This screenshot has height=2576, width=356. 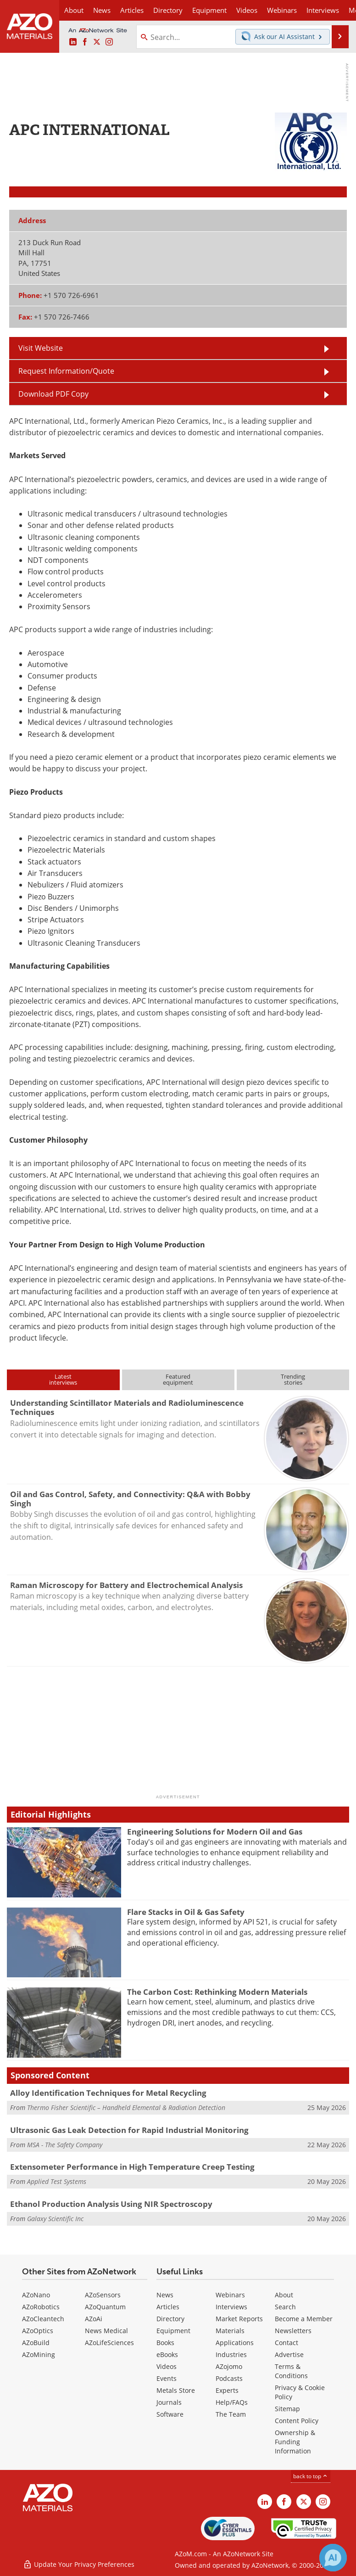 What do you see at coordinates (37, 2330) in the screenshot?
I see `AZoOptics` at bounding box center [37, 2330].